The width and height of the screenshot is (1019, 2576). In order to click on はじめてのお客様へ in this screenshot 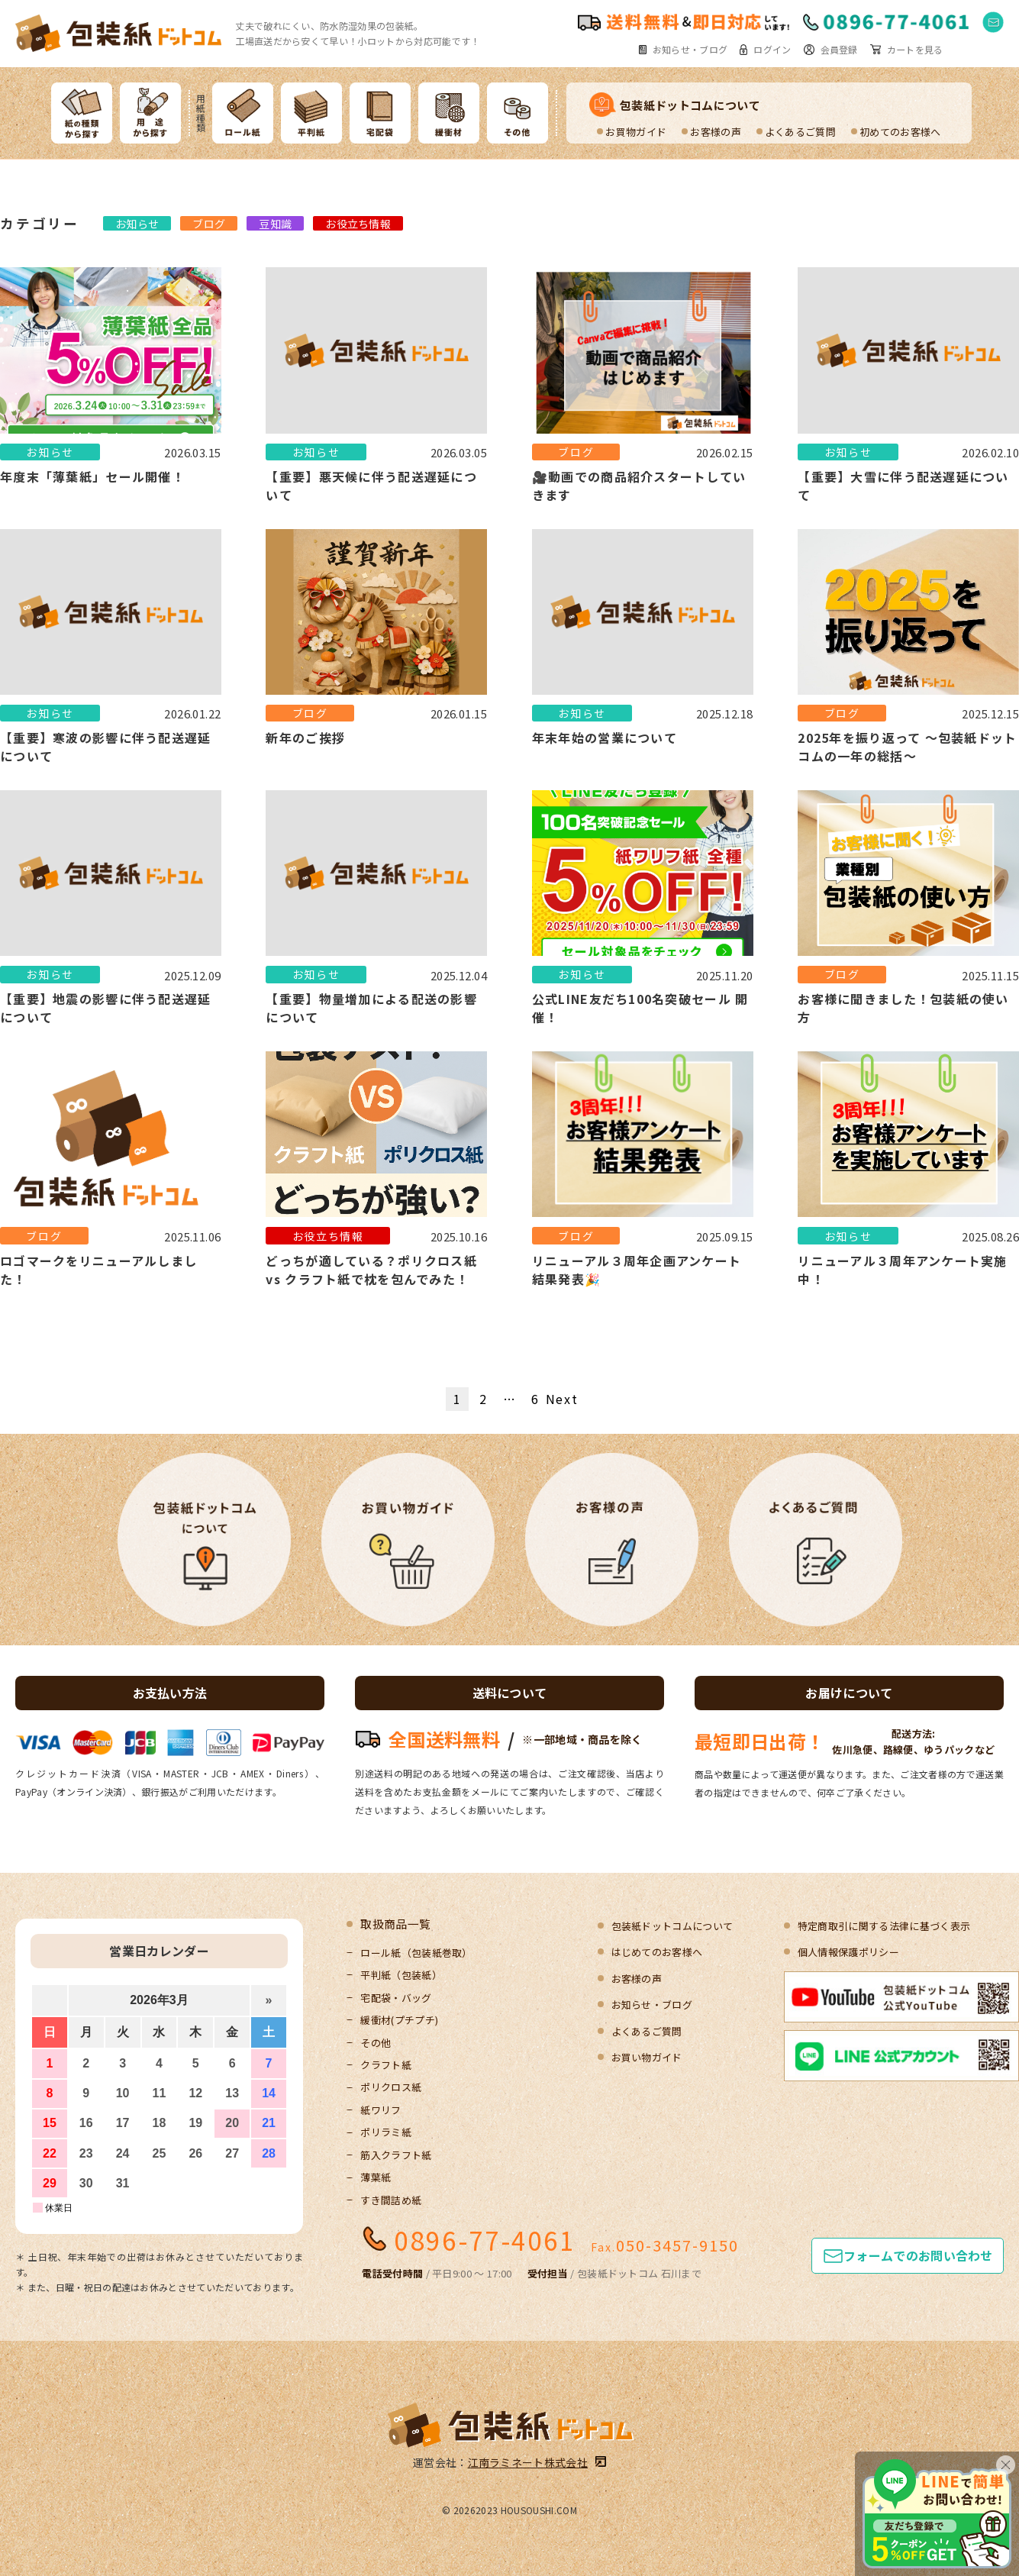, I will do `click(657, 1952)`.